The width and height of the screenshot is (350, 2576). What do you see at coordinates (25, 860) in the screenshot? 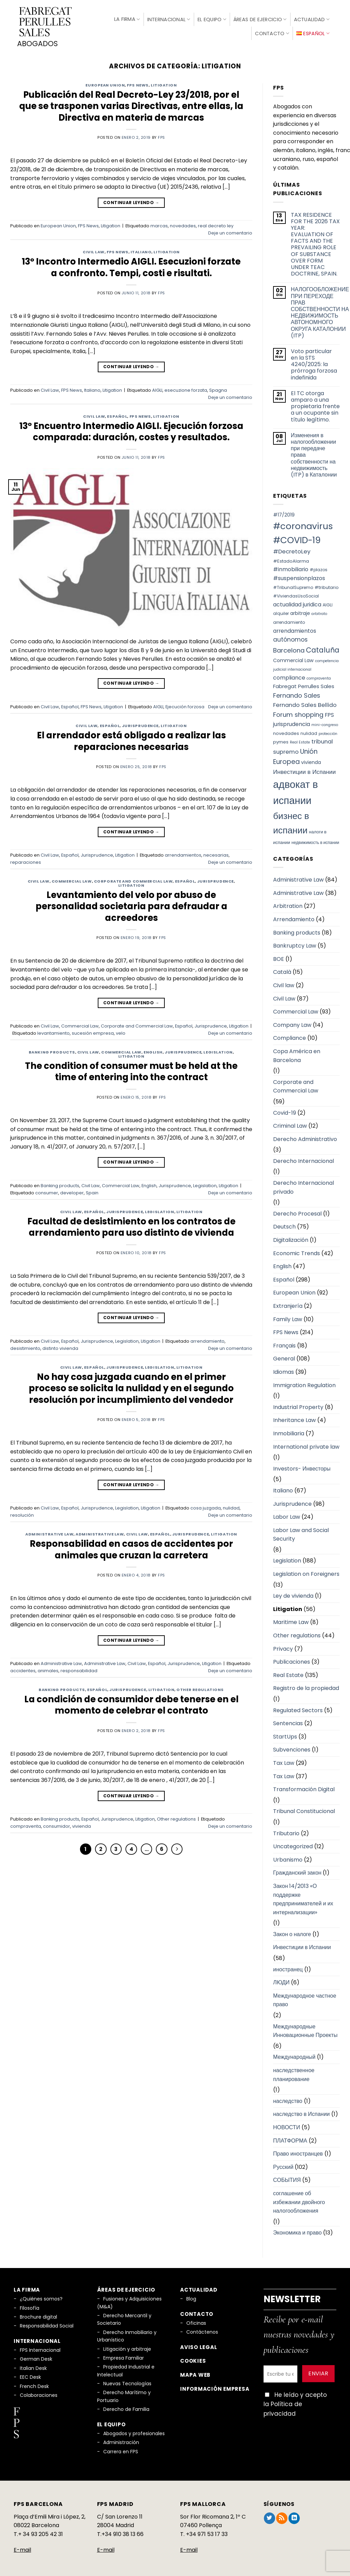
I see `reparaciones` at bounding box center [25, 860].